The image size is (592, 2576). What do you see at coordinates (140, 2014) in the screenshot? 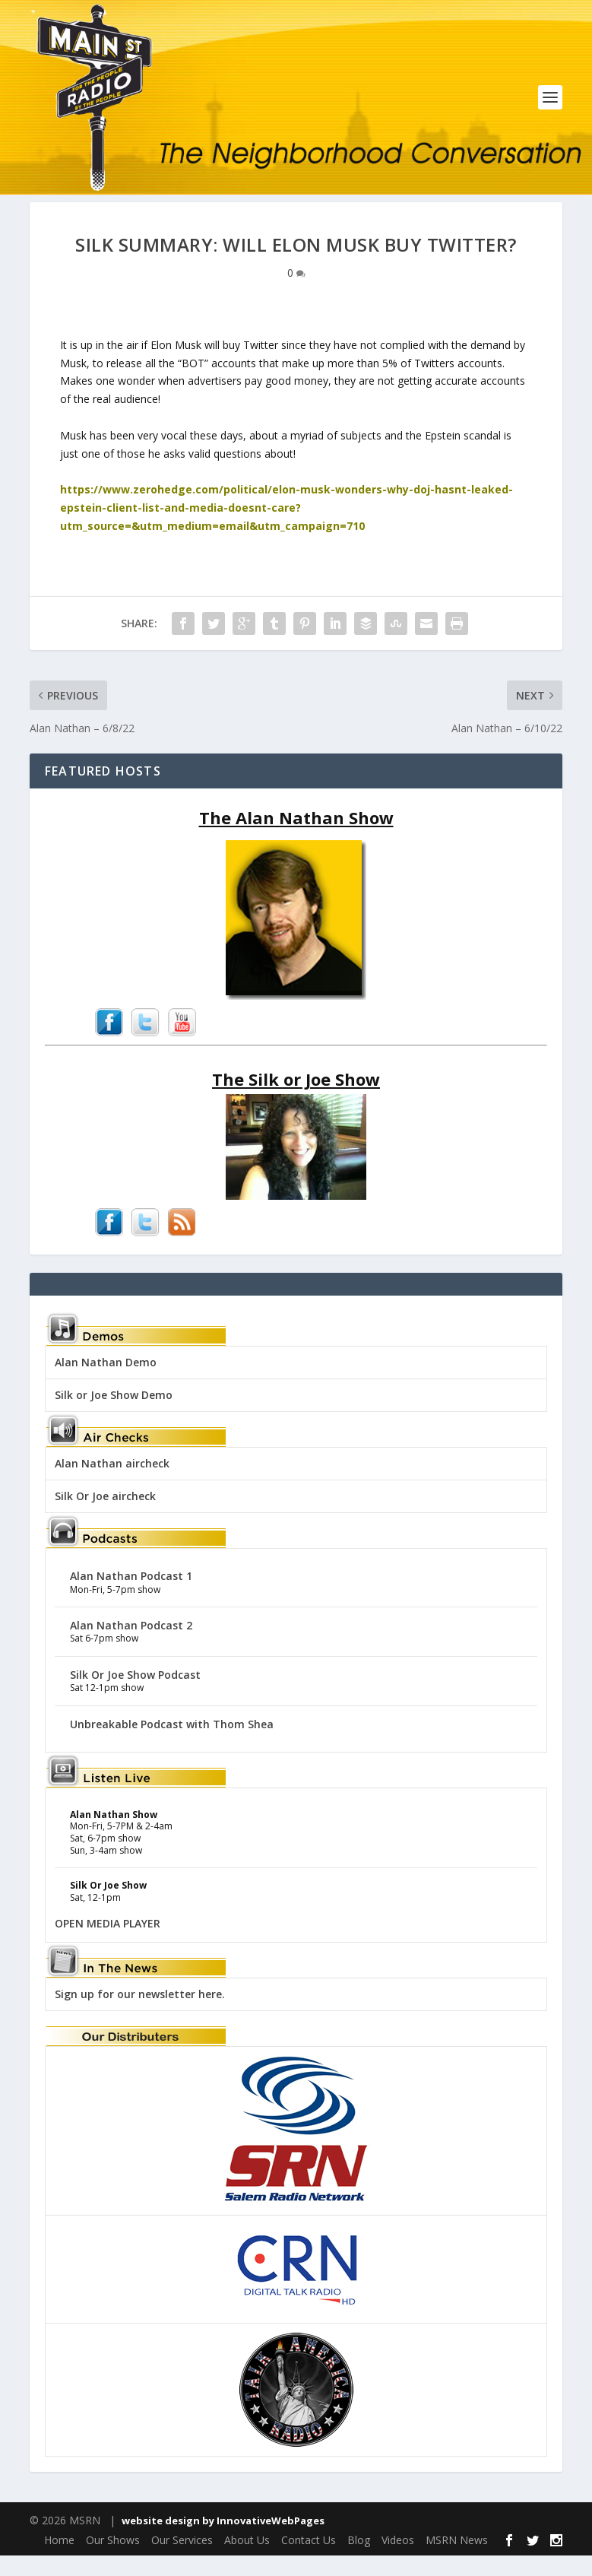
I see `Sign up for our newsletter here.` at bounding box center [140, 2014].